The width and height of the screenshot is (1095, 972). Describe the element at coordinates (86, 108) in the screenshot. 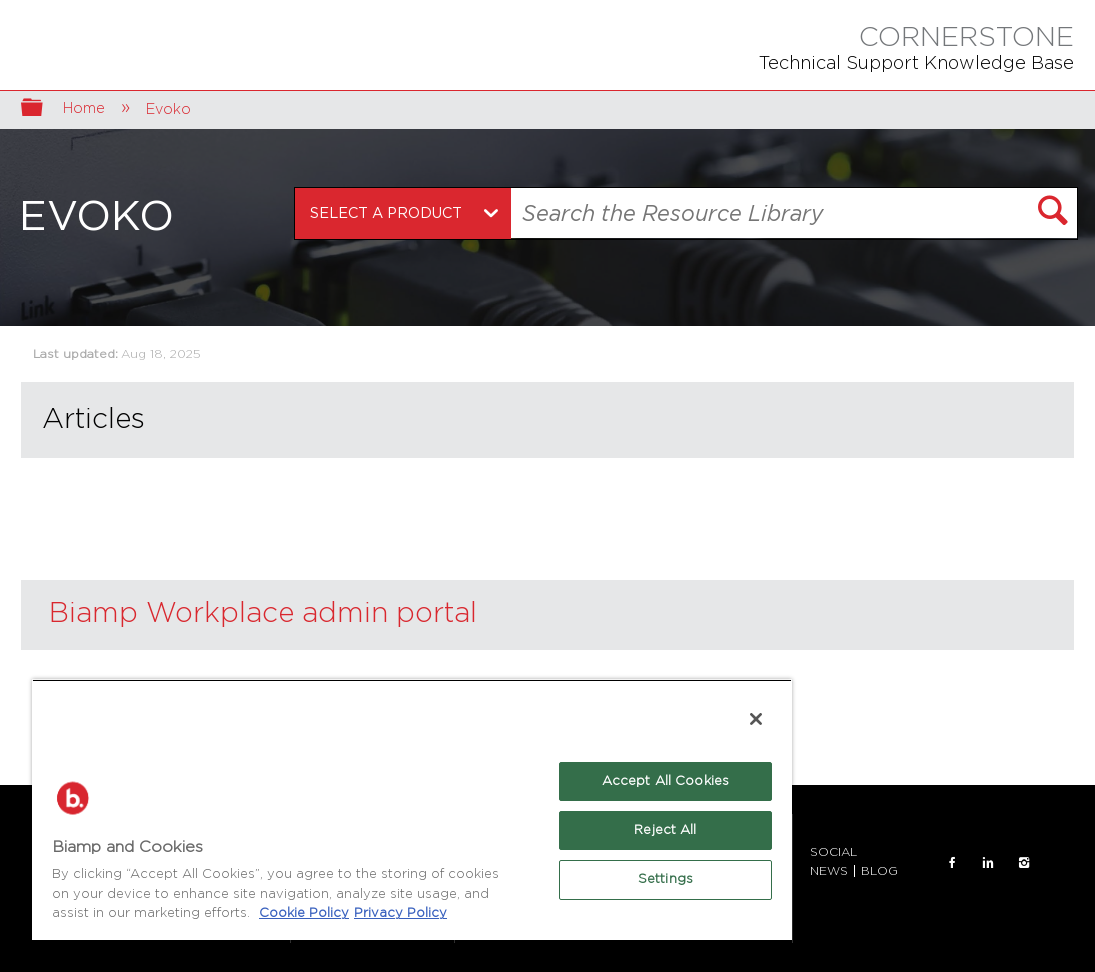

I see `Home` at that location.